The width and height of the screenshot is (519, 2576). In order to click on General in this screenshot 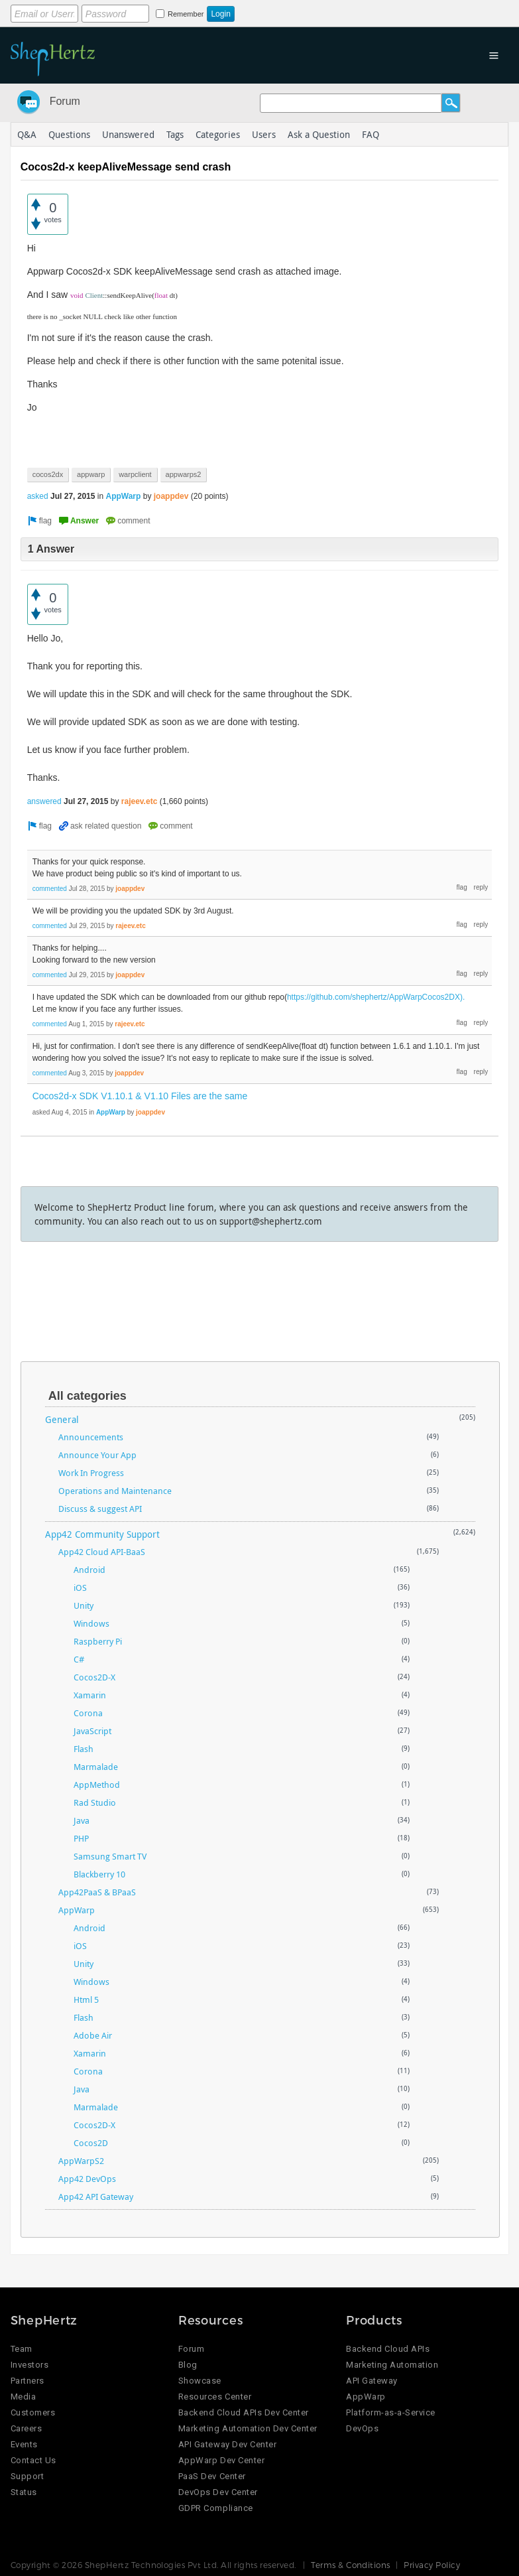, I will do `click(62, 1419)`.